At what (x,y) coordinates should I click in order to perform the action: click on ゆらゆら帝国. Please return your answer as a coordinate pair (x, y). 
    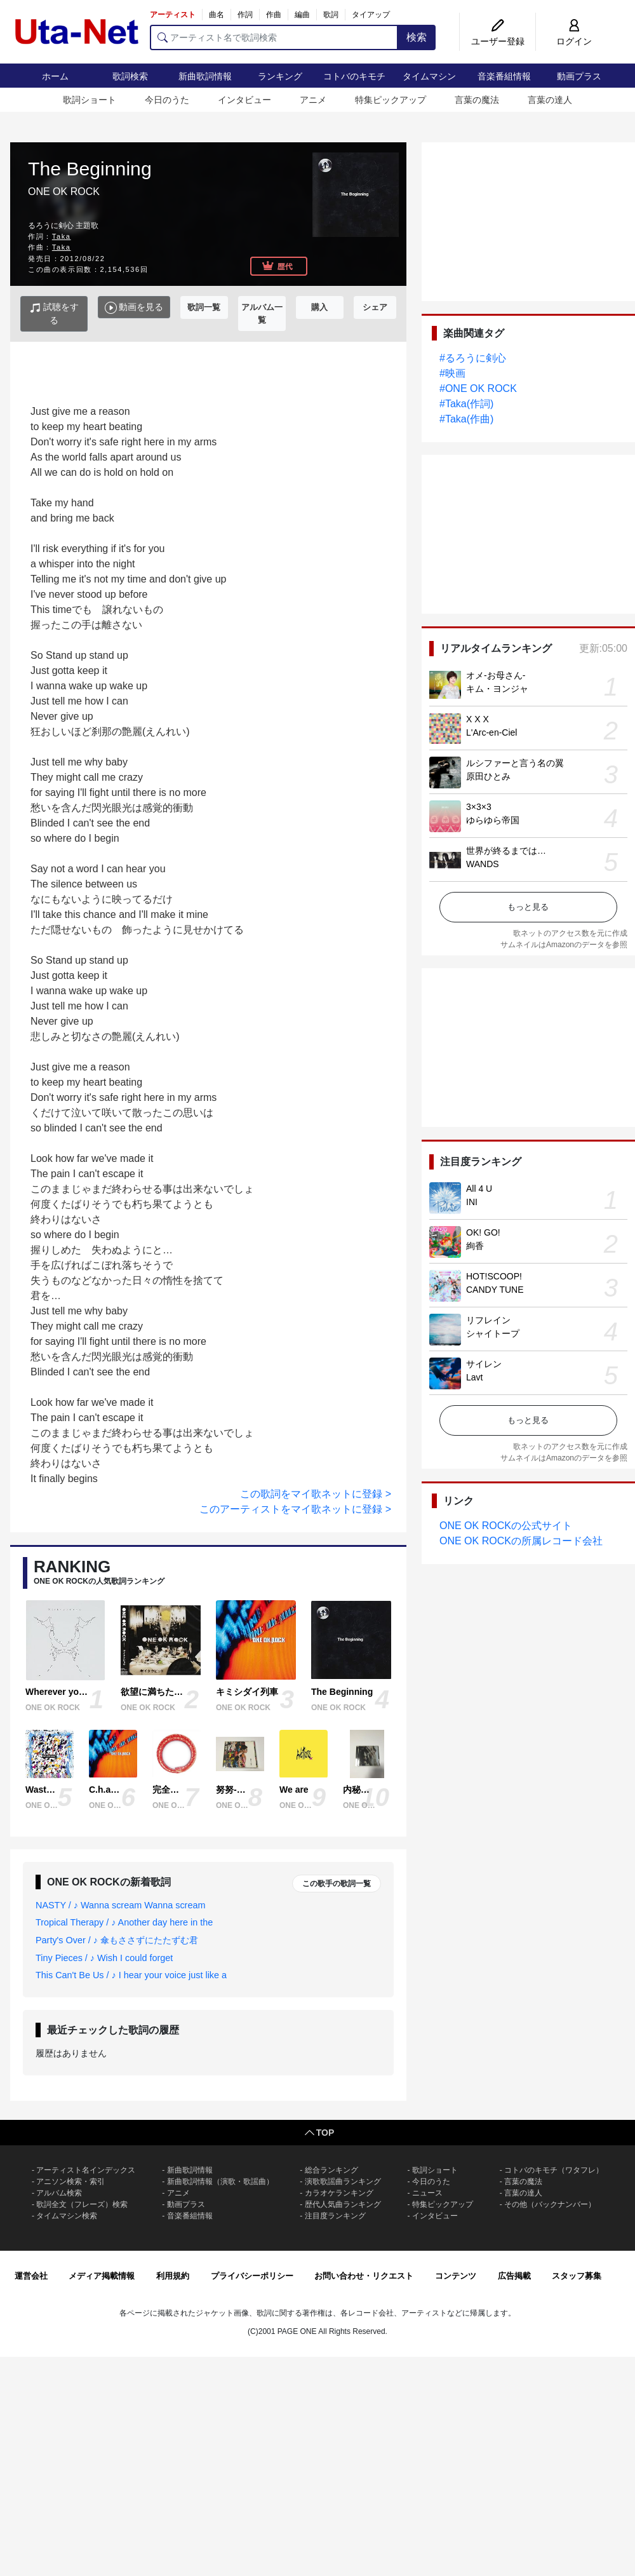
    Looking at the image, I should click on (492, 820).